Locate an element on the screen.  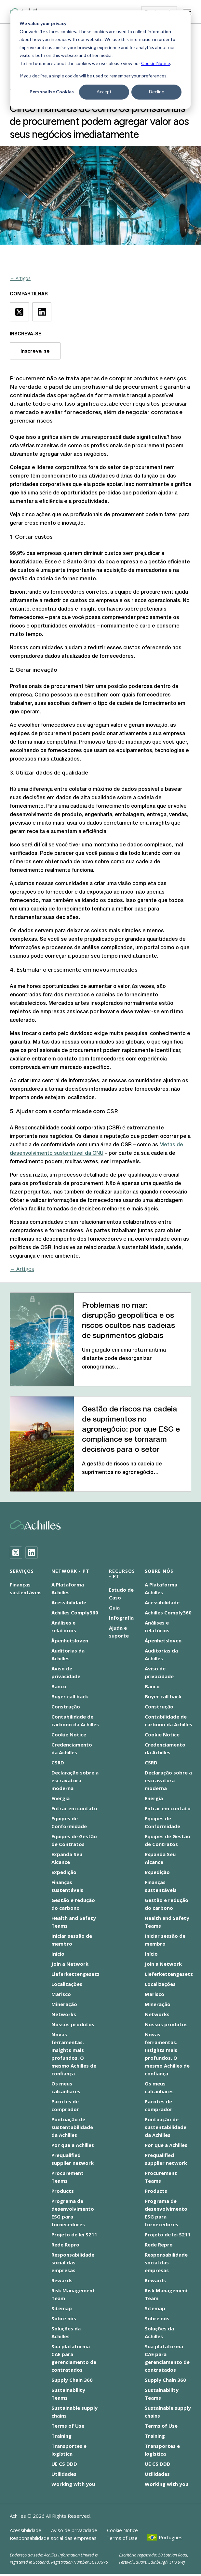
Åpenhetsloven is located at coordinates (69, 1640).